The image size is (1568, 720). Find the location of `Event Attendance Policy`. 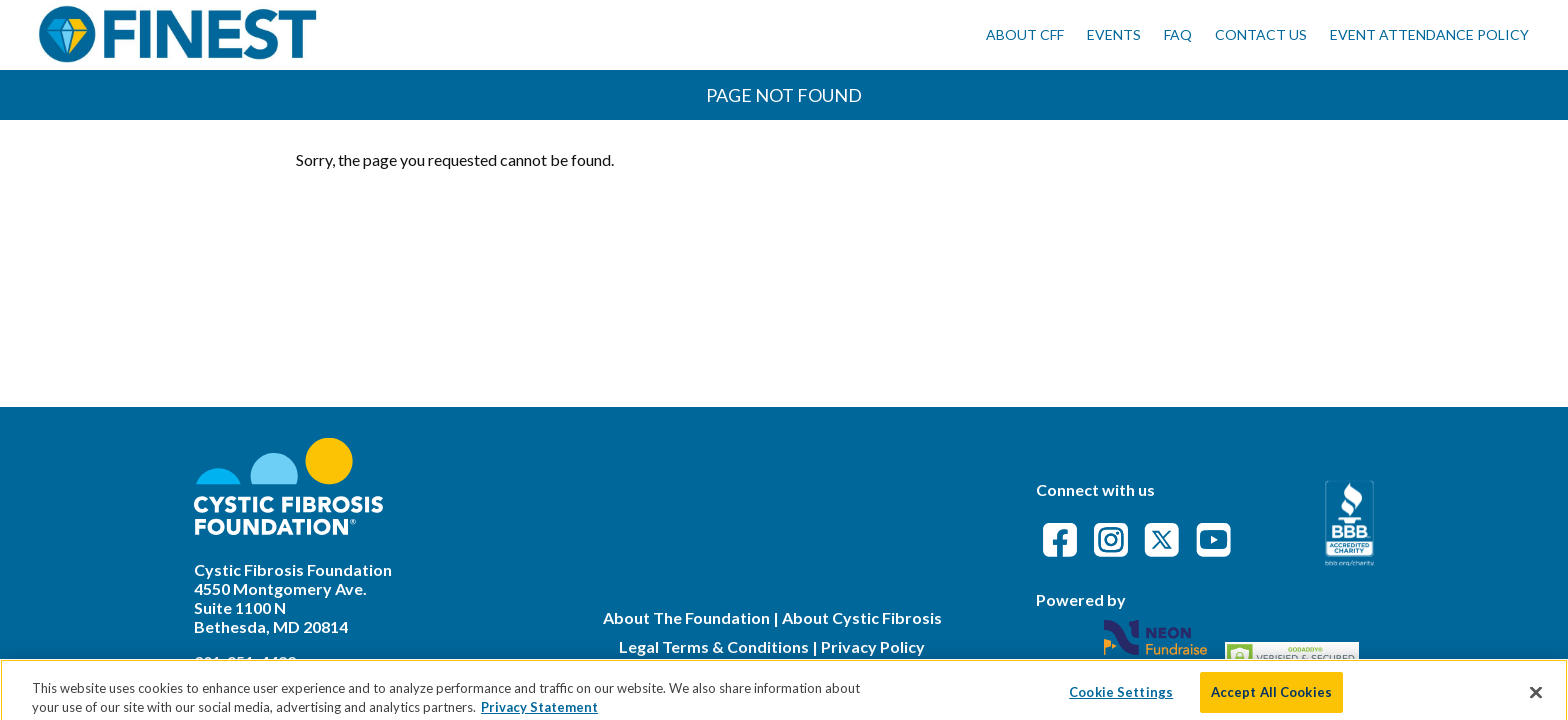

Event Attendance Policy is located at coordinates (1429, 34).